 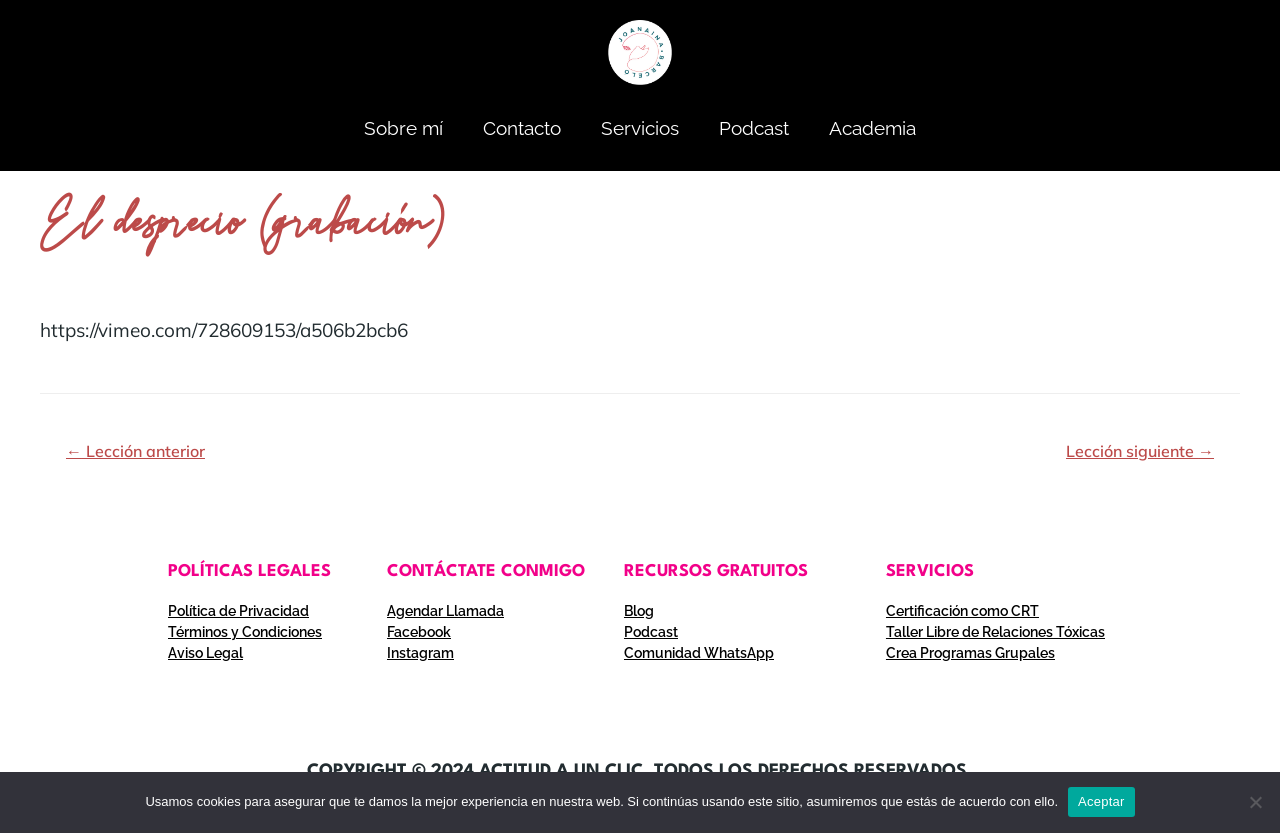 What do you see at coordinates (245, 632) in the screenshot?
I see `Términos y Condiciones` at bounding box center [245, 632].